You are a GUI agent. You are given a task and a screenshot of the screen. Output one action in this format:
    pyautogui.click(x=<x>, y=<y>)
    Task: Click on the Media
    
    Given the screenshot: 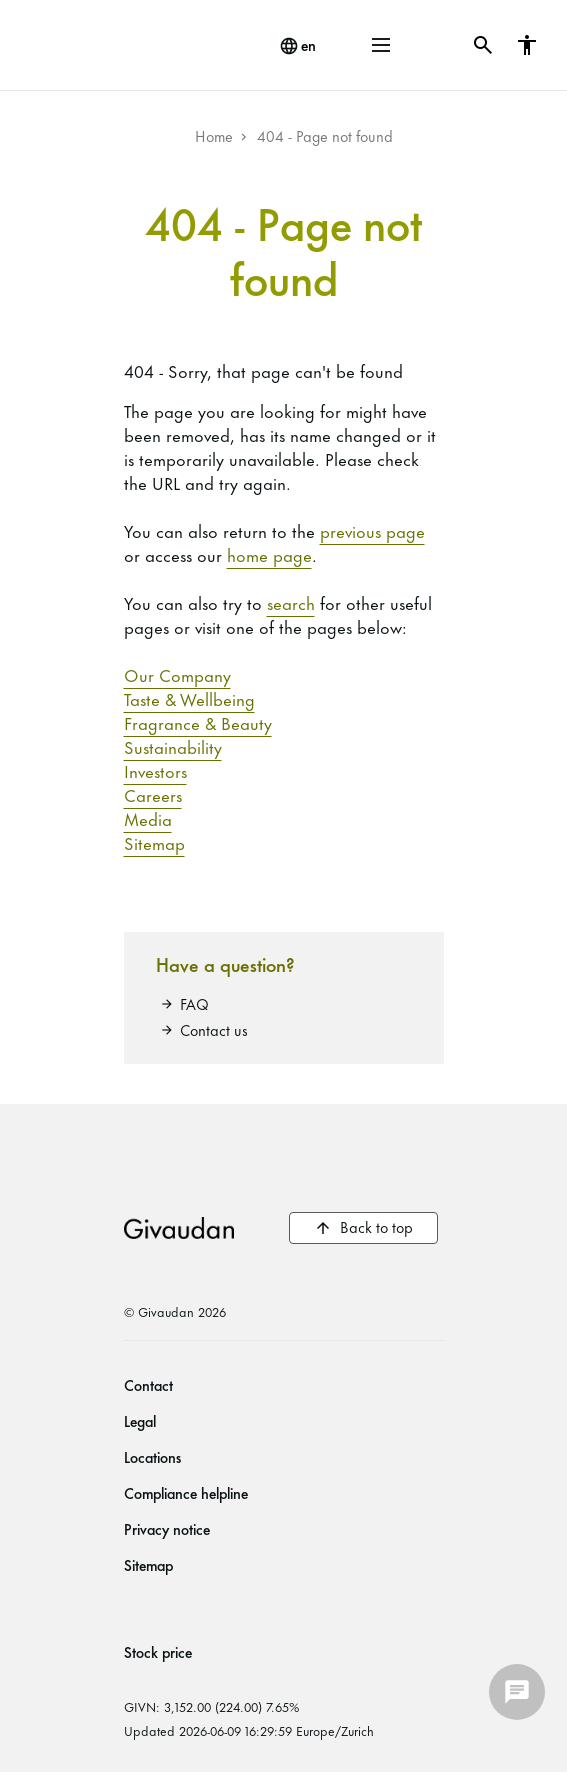 What is the action you would take?
    pyautogui.click(x=148, y=818)
    